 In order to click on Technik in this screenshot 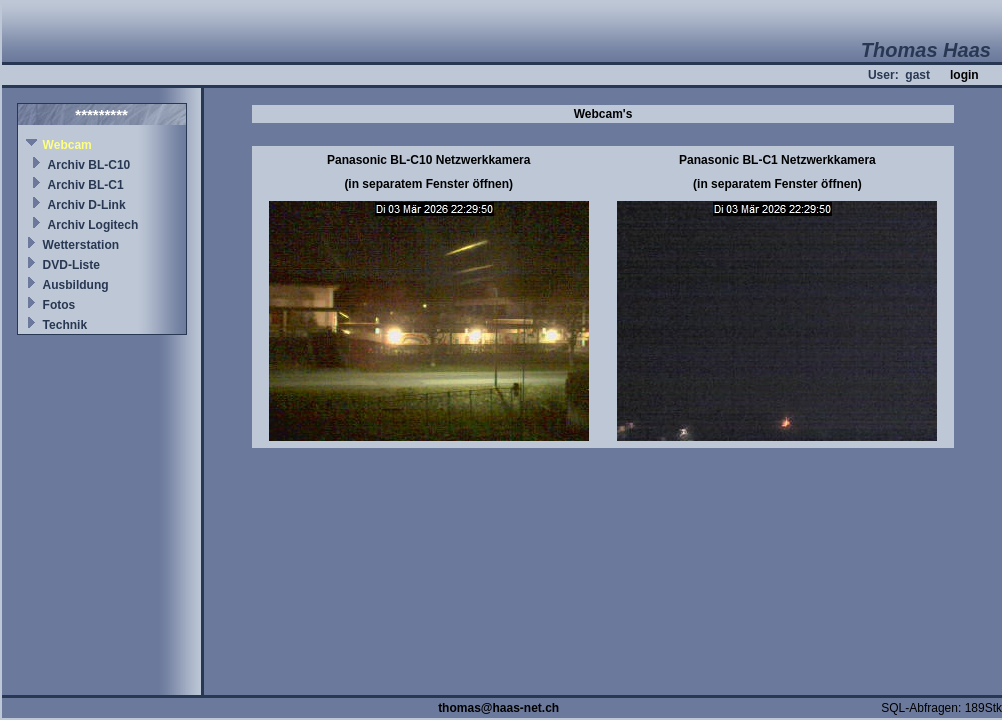, I will do `click(65, 325)`.